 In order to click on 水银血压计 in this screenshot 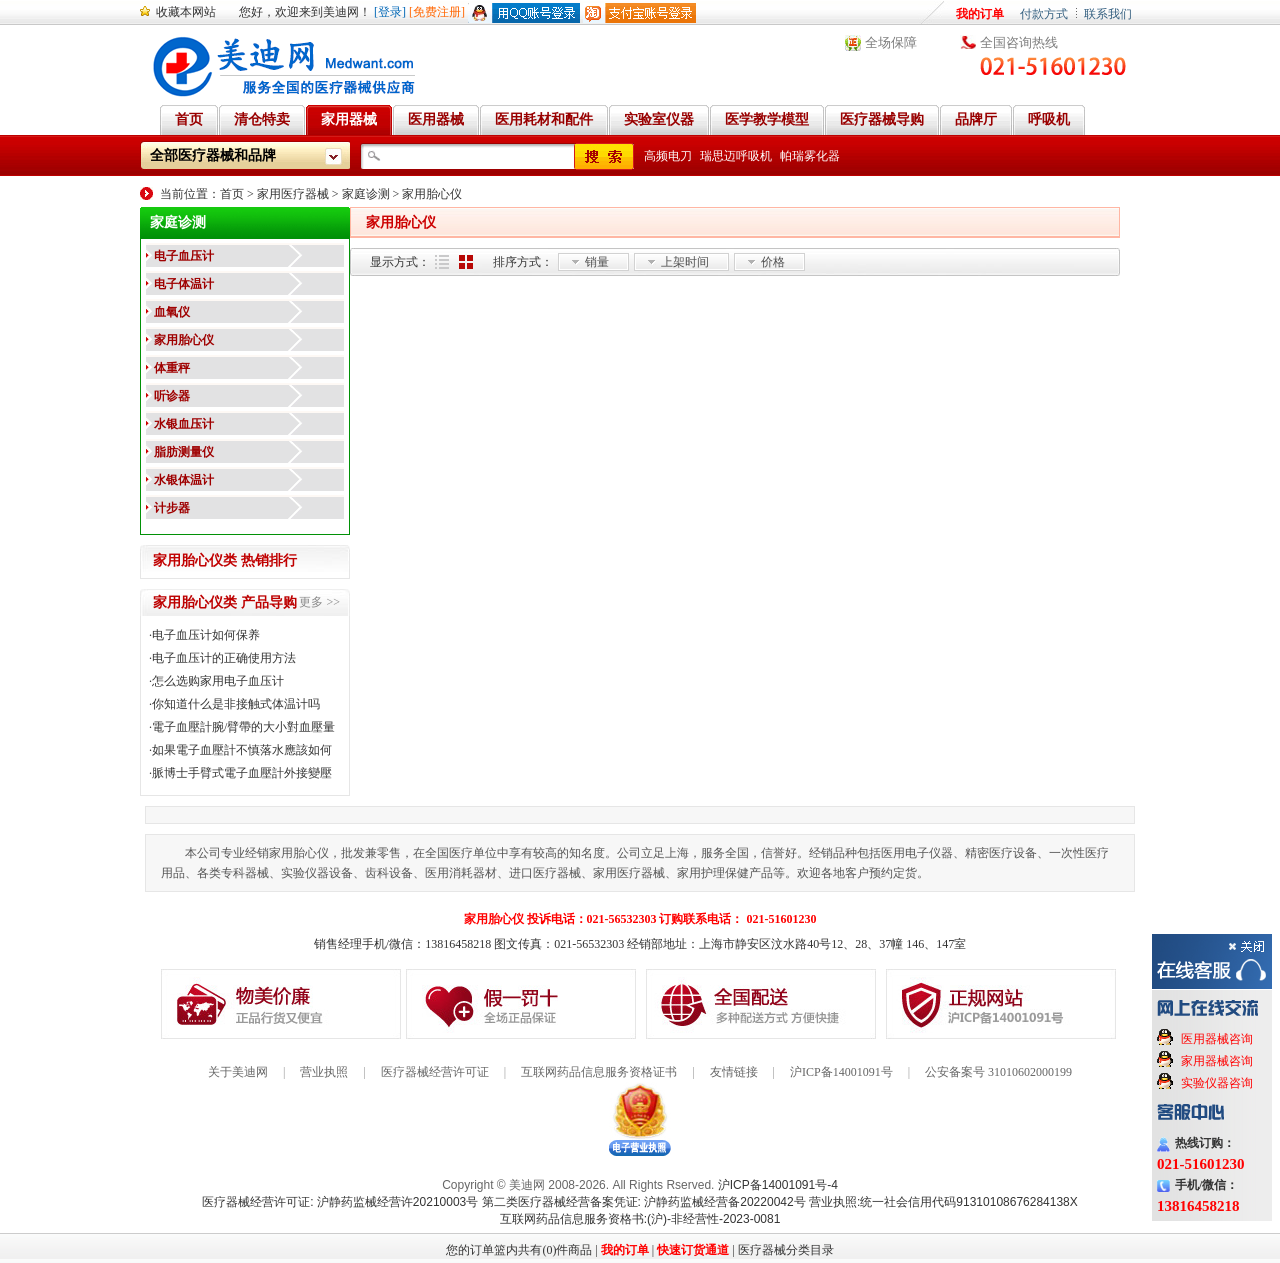, I will do `click(184, 424)`.